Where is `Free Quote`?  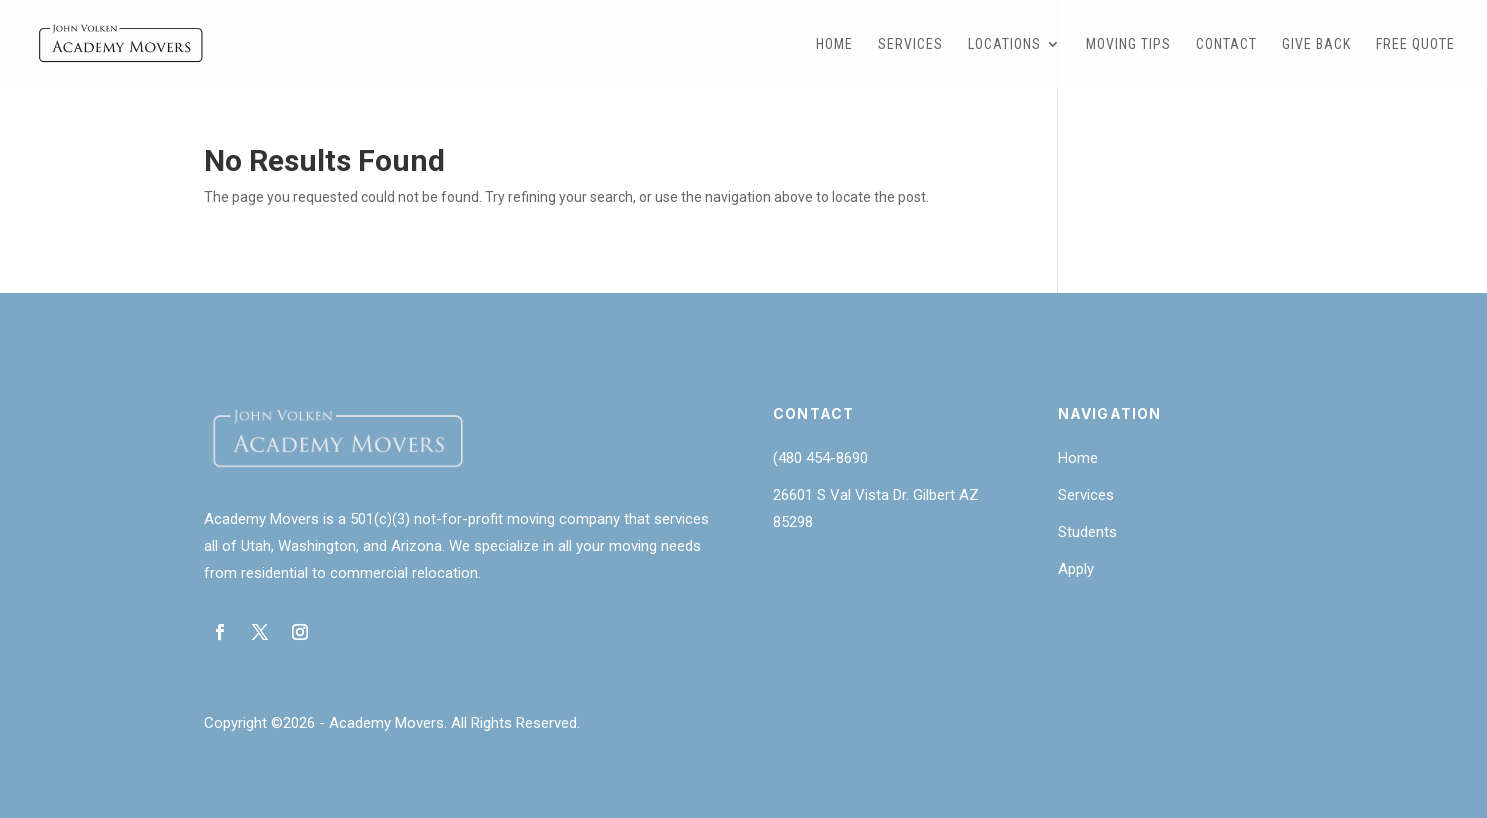 Free Quote is located at coordinates (1415, 44).